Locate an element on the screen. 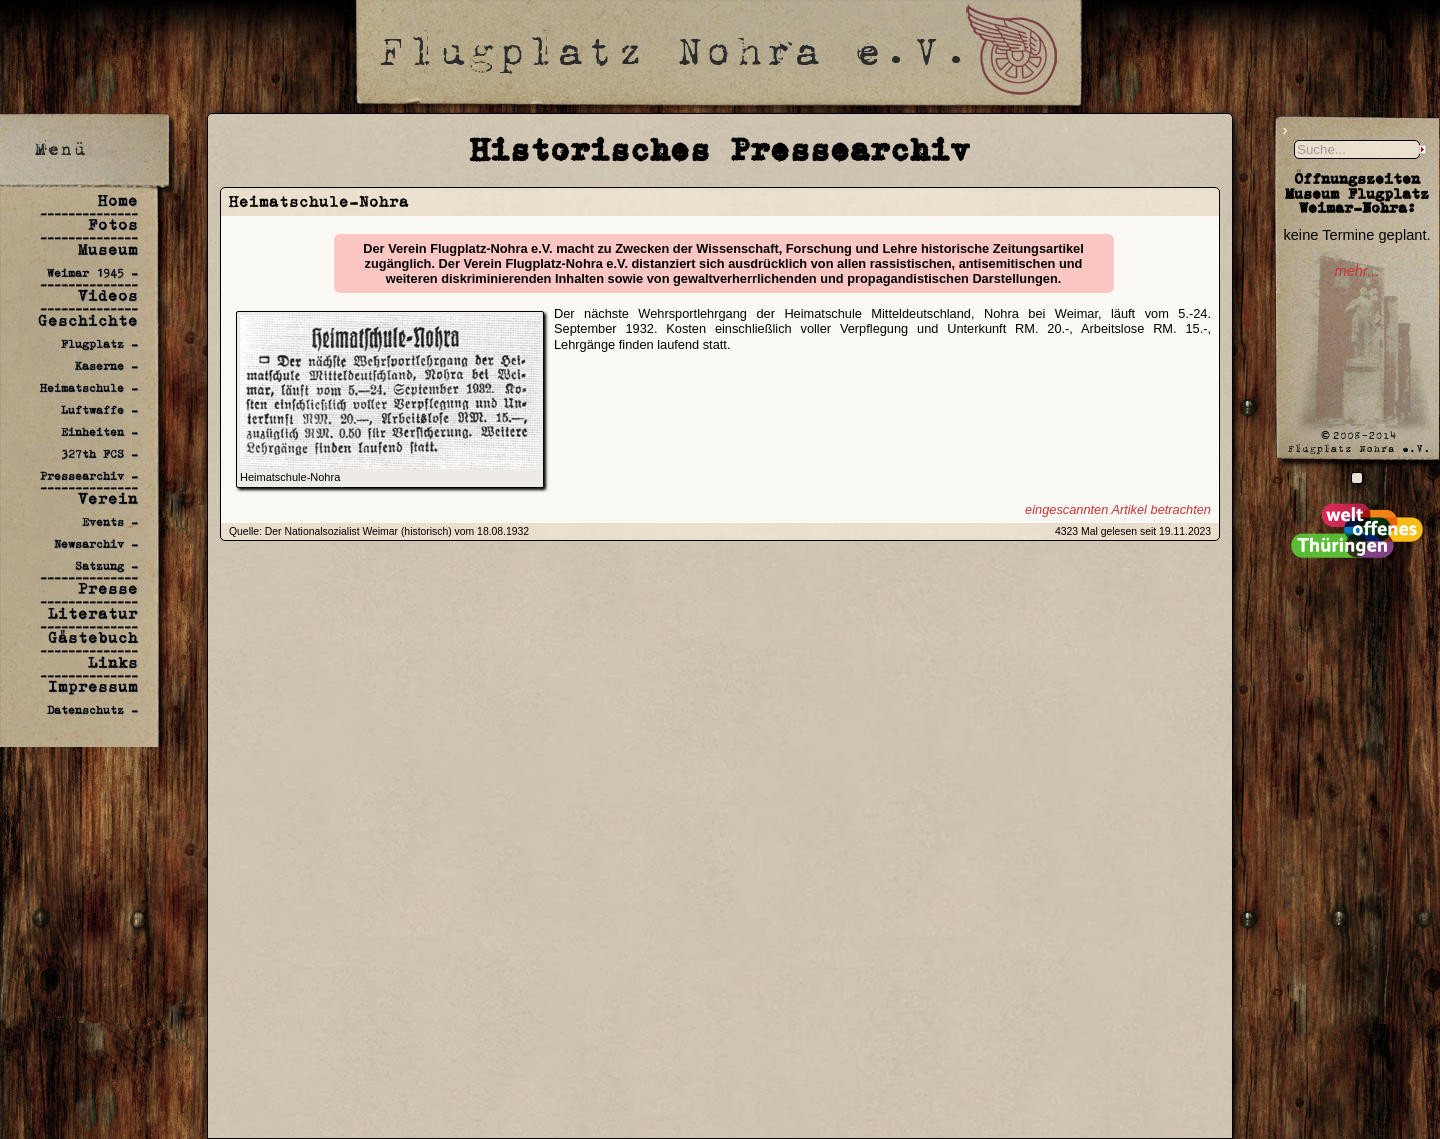 The width and height of the screenshot is (1440, 1139). Home is located at coordinates (118, 200).